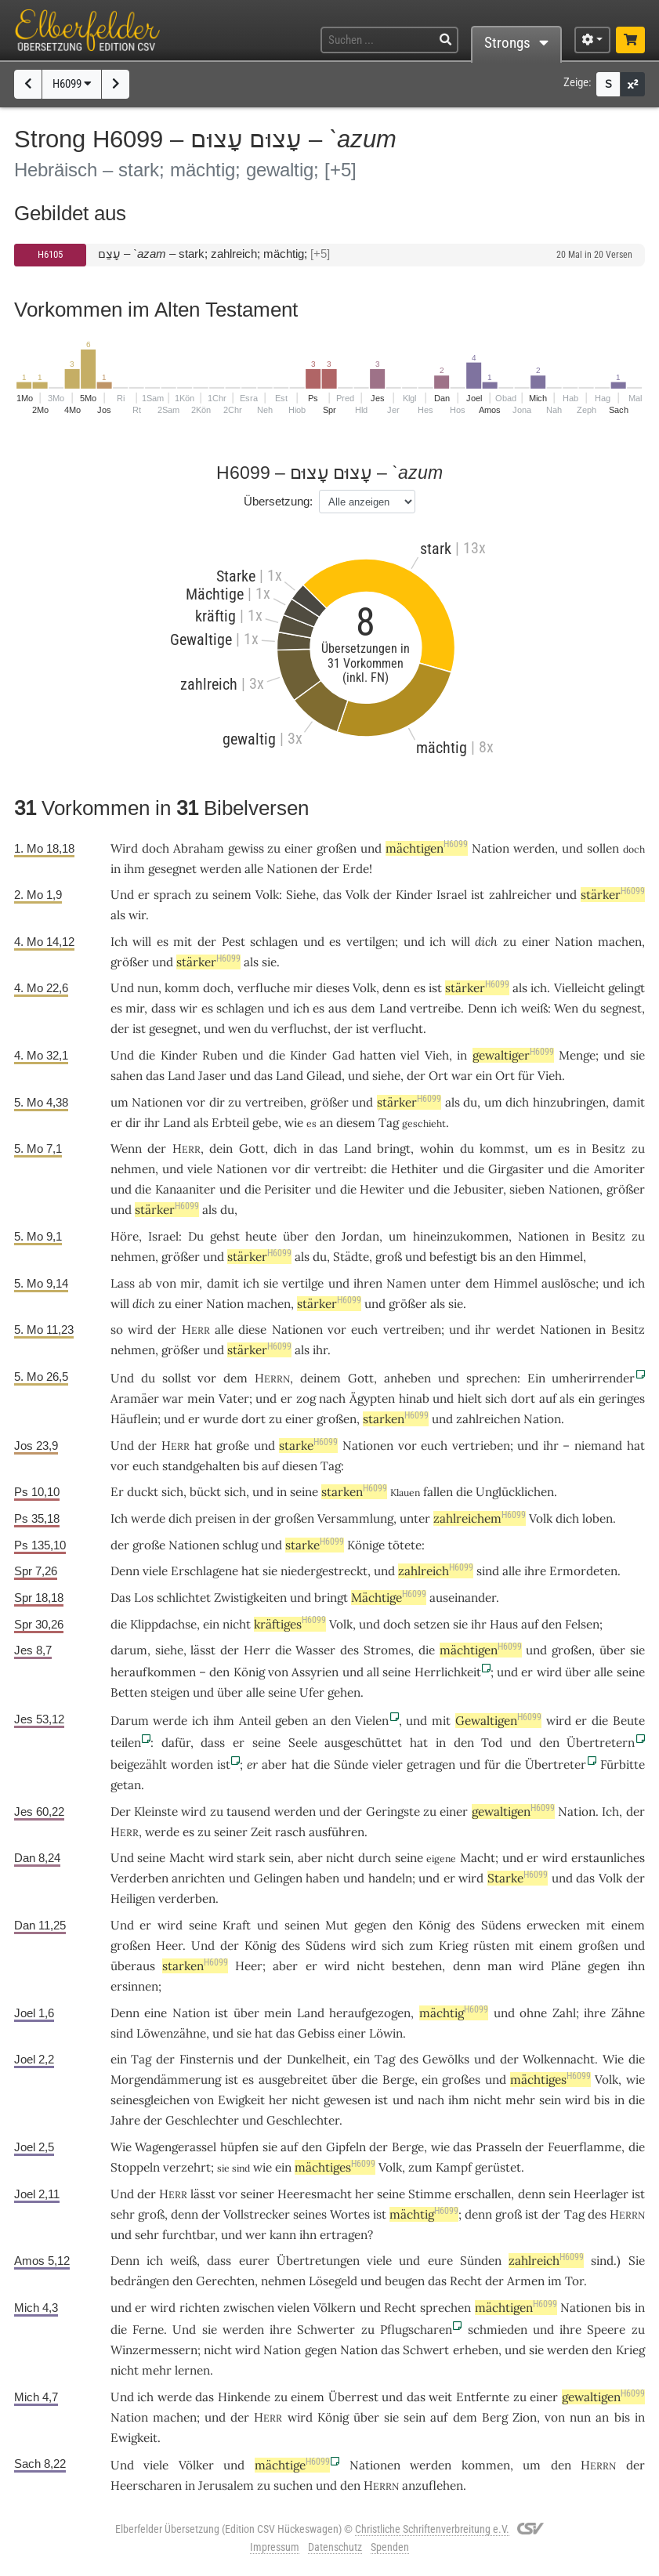  What do you see at coordinates (346, 2146) in the screenshot?
I see `Gipfeln` at bounding box center [346, 2146].